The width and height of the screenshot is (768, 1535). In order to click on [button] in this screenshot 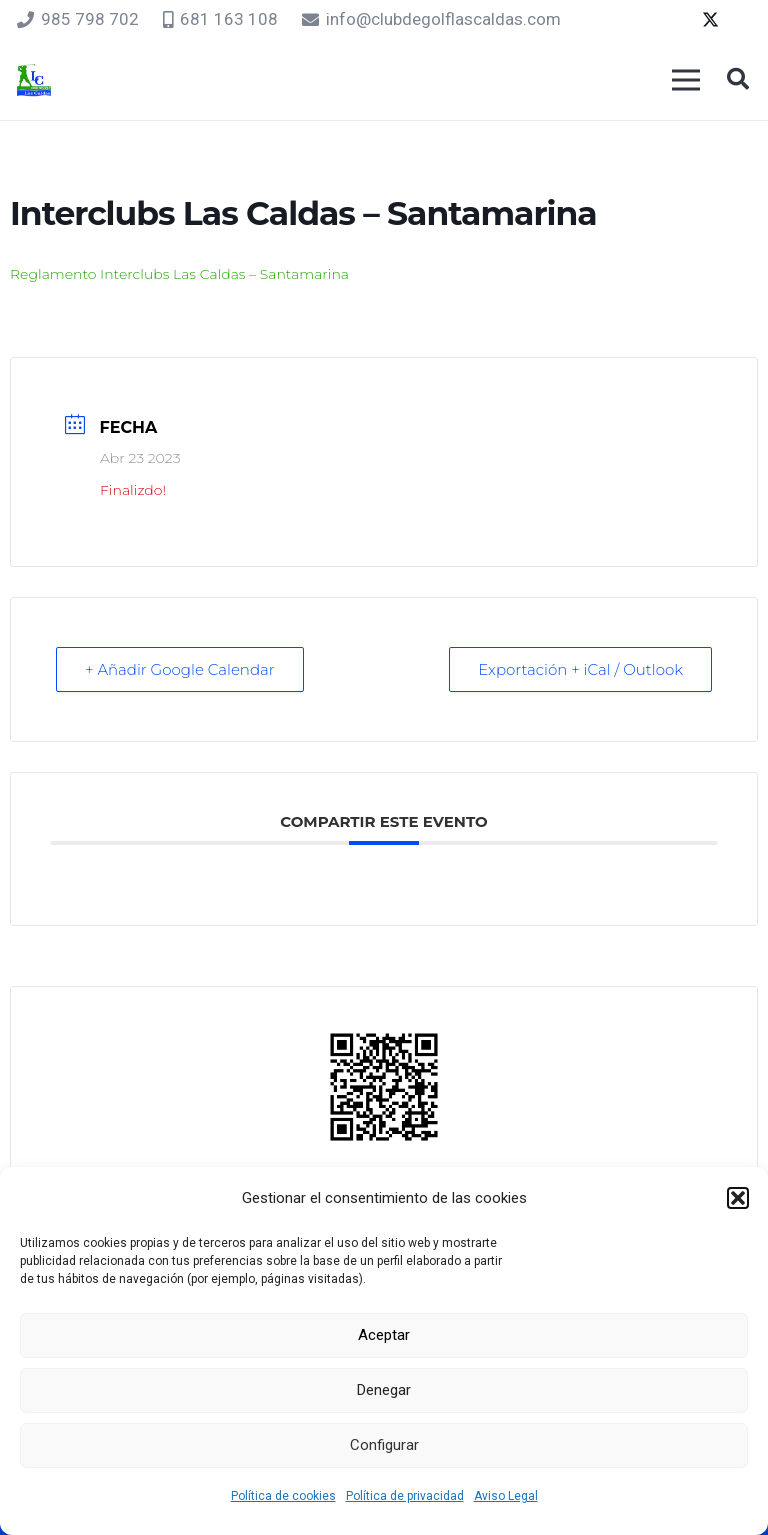, I will do `click(738, 1198)`.